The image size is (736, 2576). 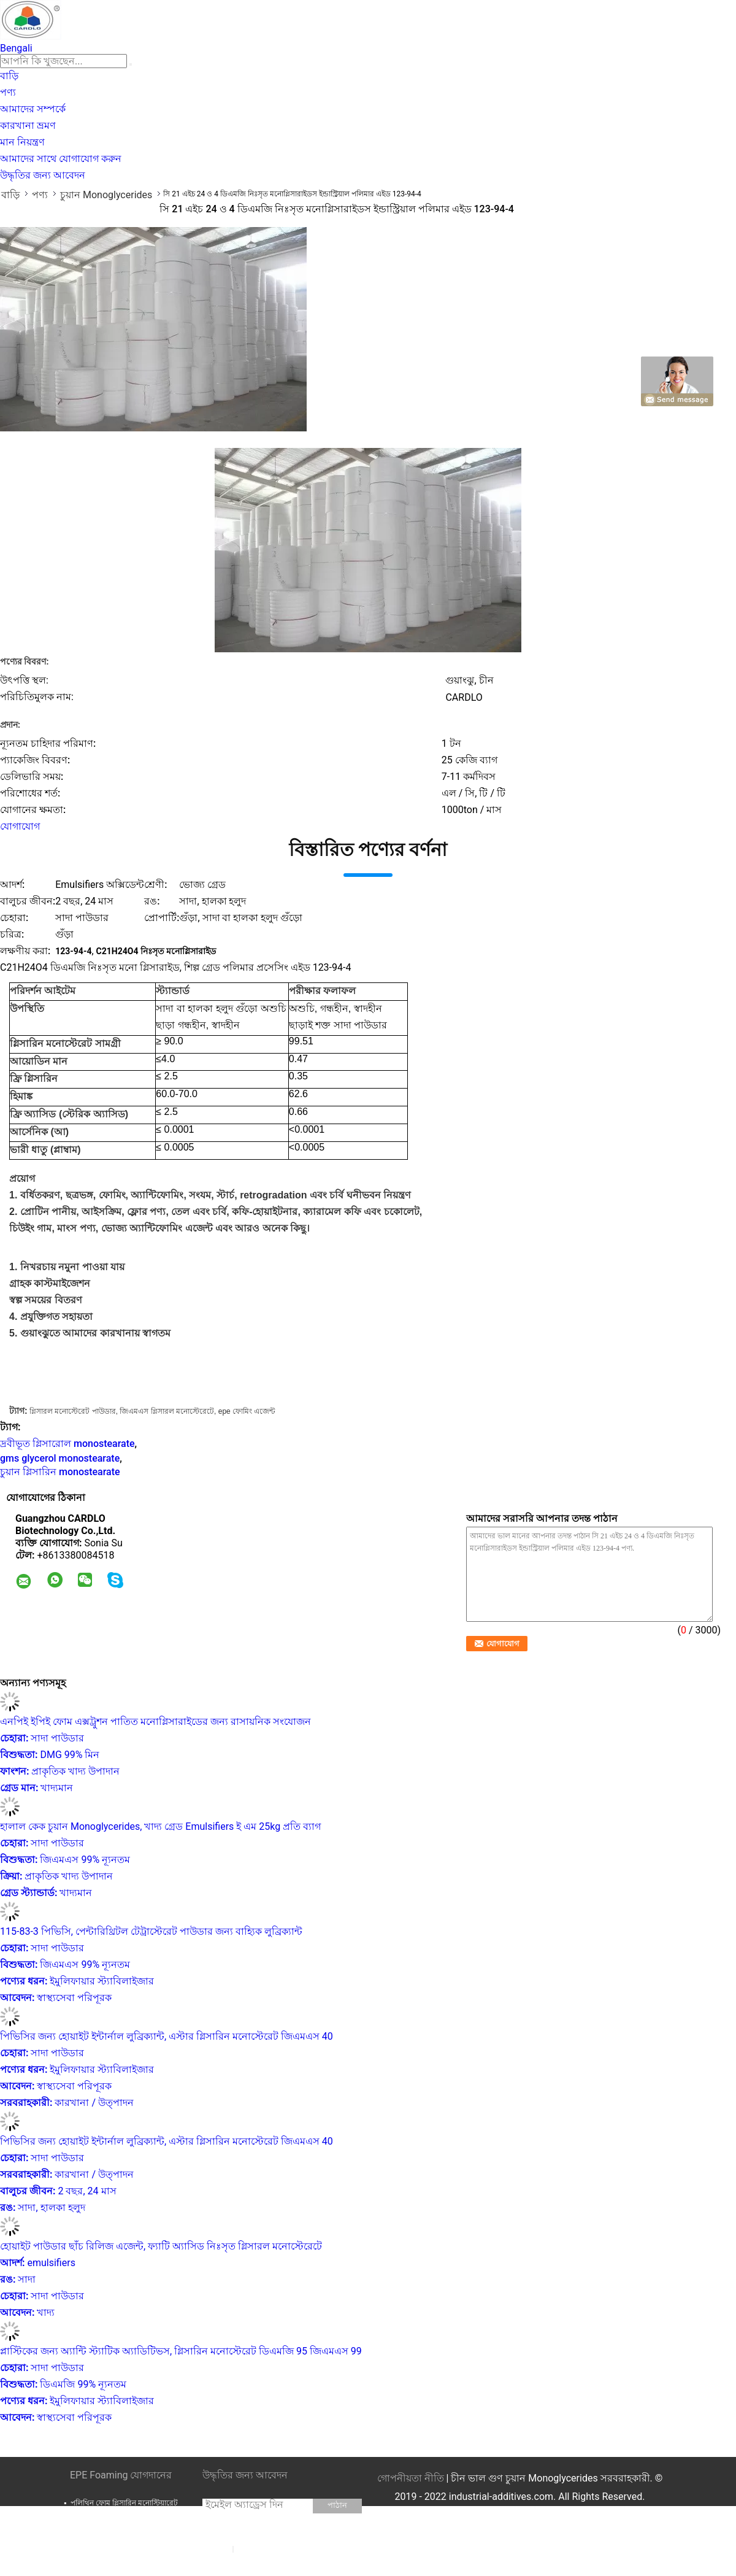 What do you see at coordinates (121, 2475) in the screenshot?
I see `EPE Foaming যোগদানের` at bounding box center [121, 2475].